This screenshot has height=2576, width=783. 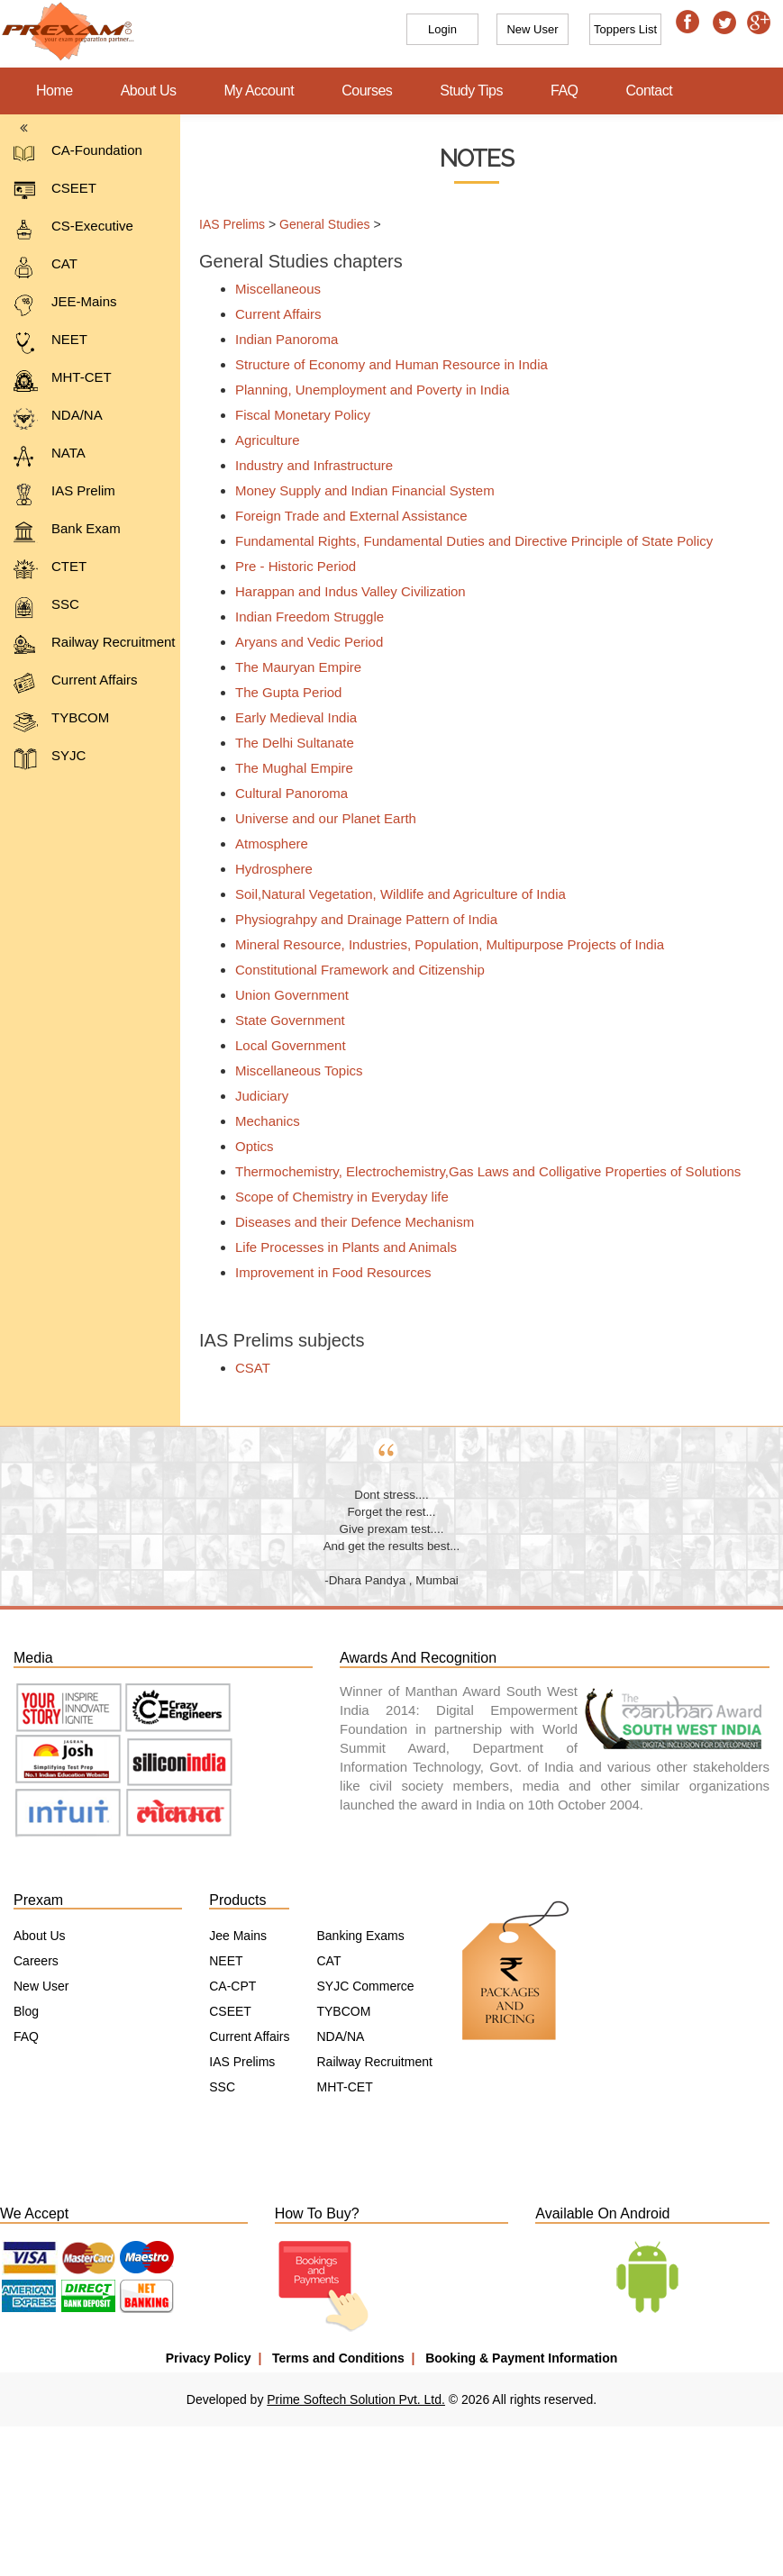 What do you see at coordinates (564, 90) in the screenshot?
I see `FAQ` at bounding box center [564, 90].